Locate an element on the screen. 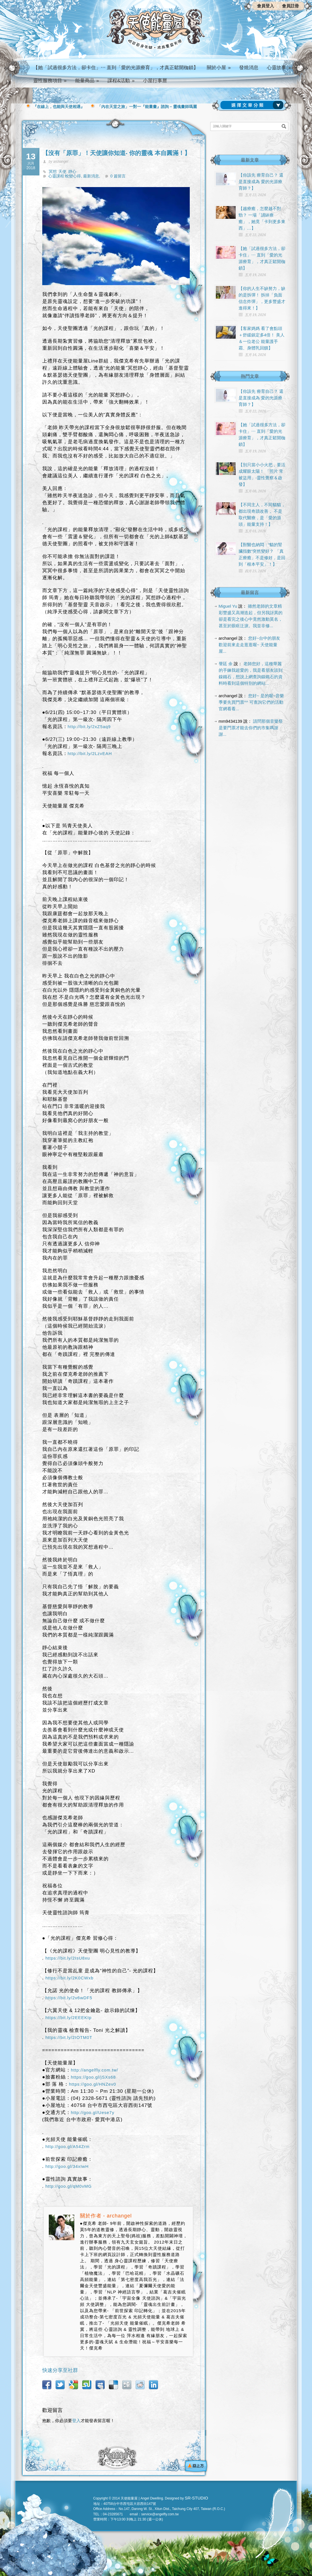 This screenshot has width=312, height=2576. http://bit.ly/2xZ5aq9 is located at coordinates (89, 726).